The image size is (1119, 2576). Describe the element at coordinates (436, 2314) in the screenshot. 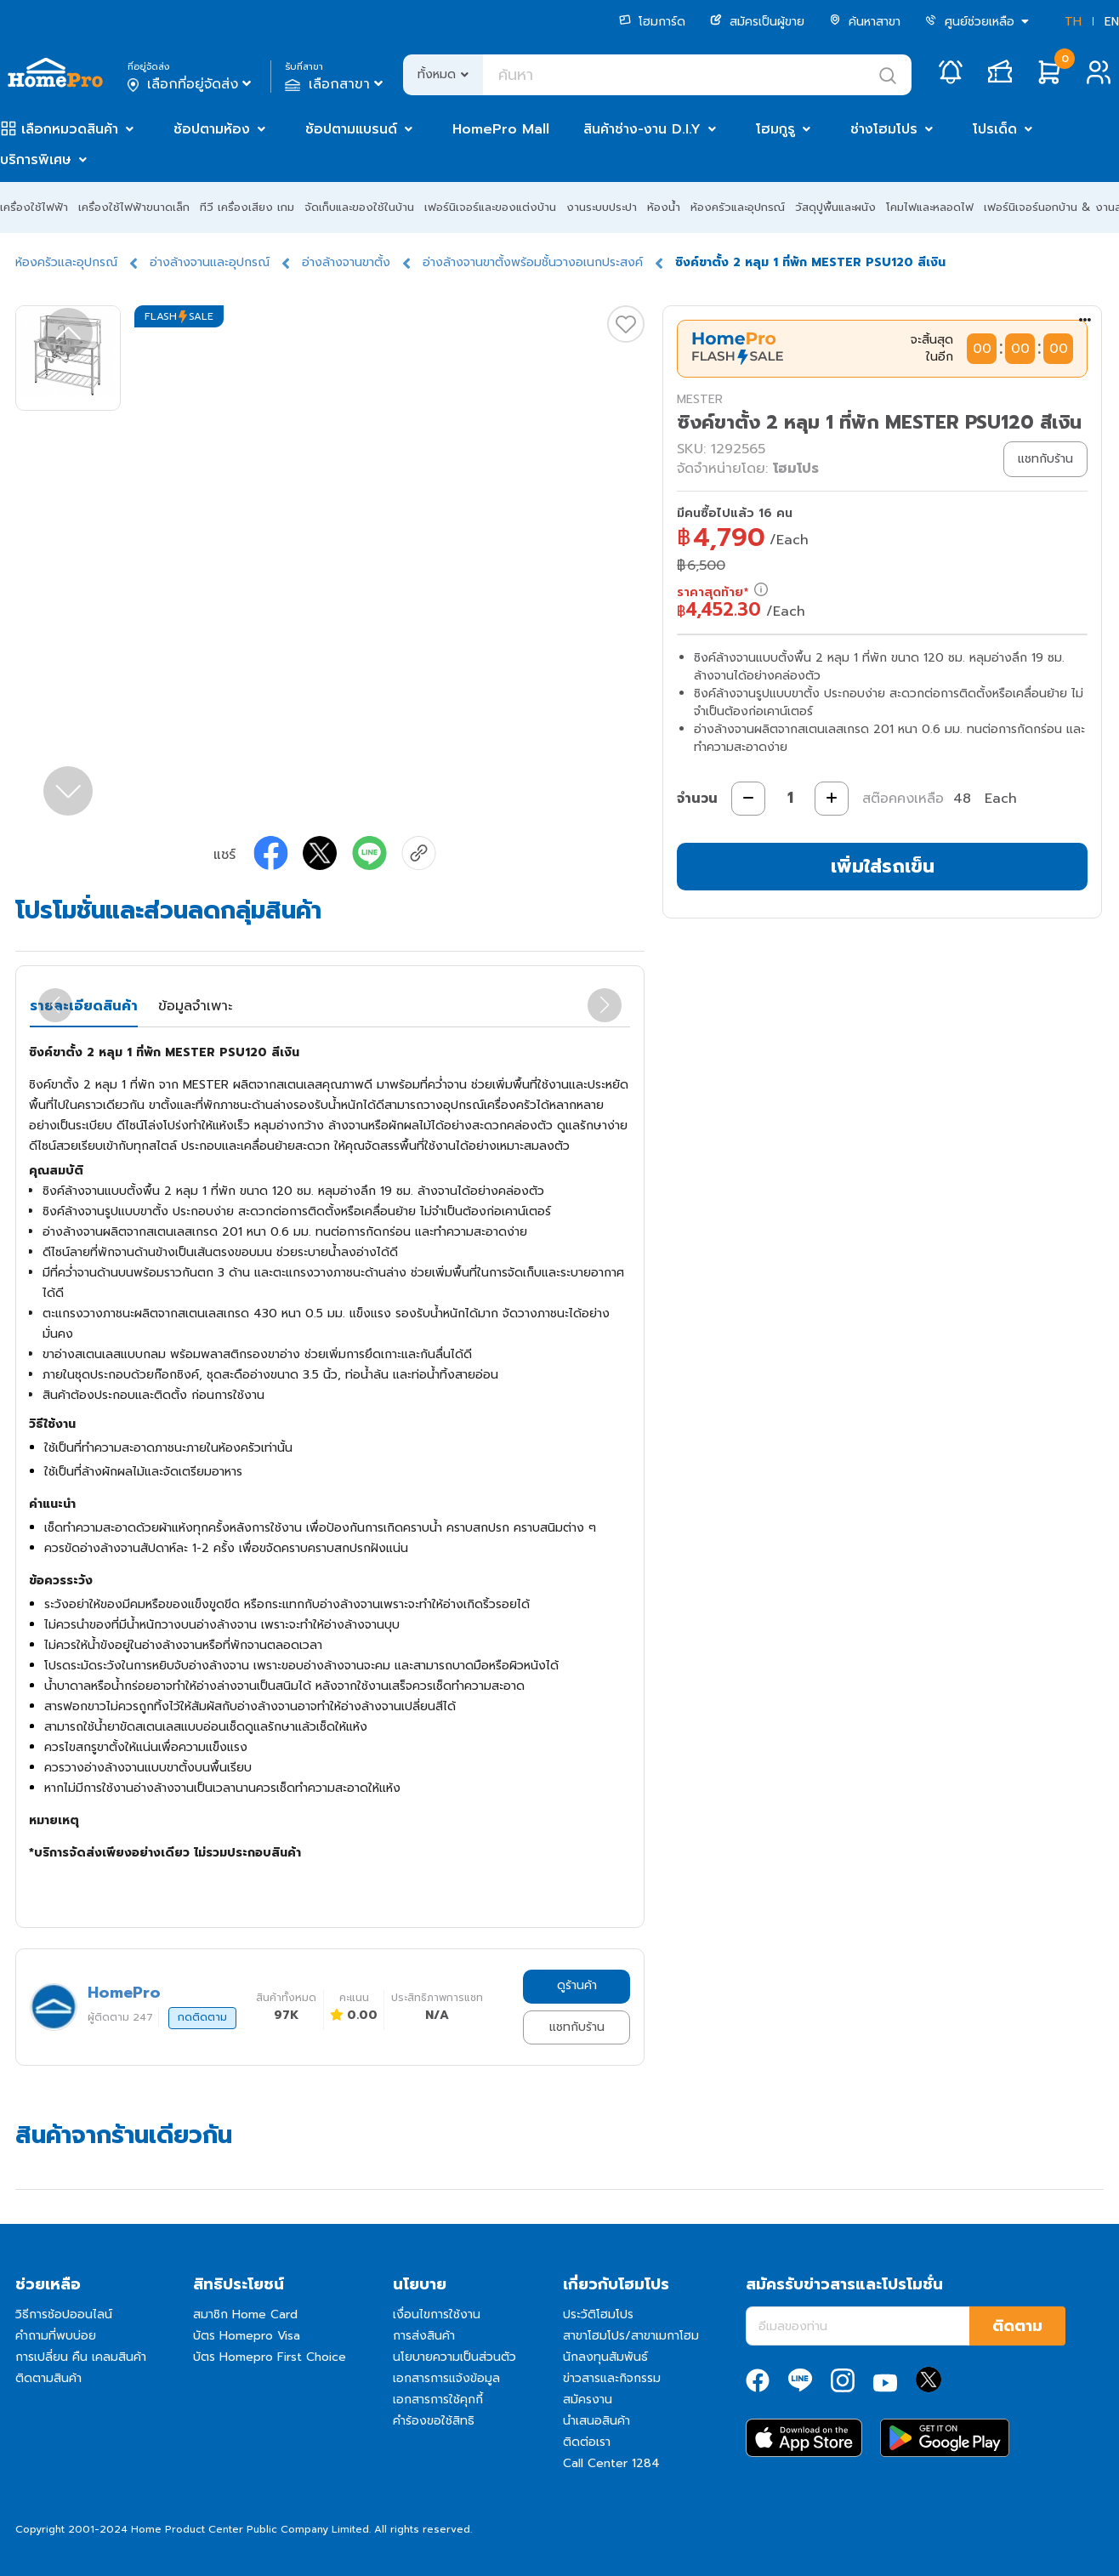

I see `เงื่อนไขการใช้งาน` at that location.